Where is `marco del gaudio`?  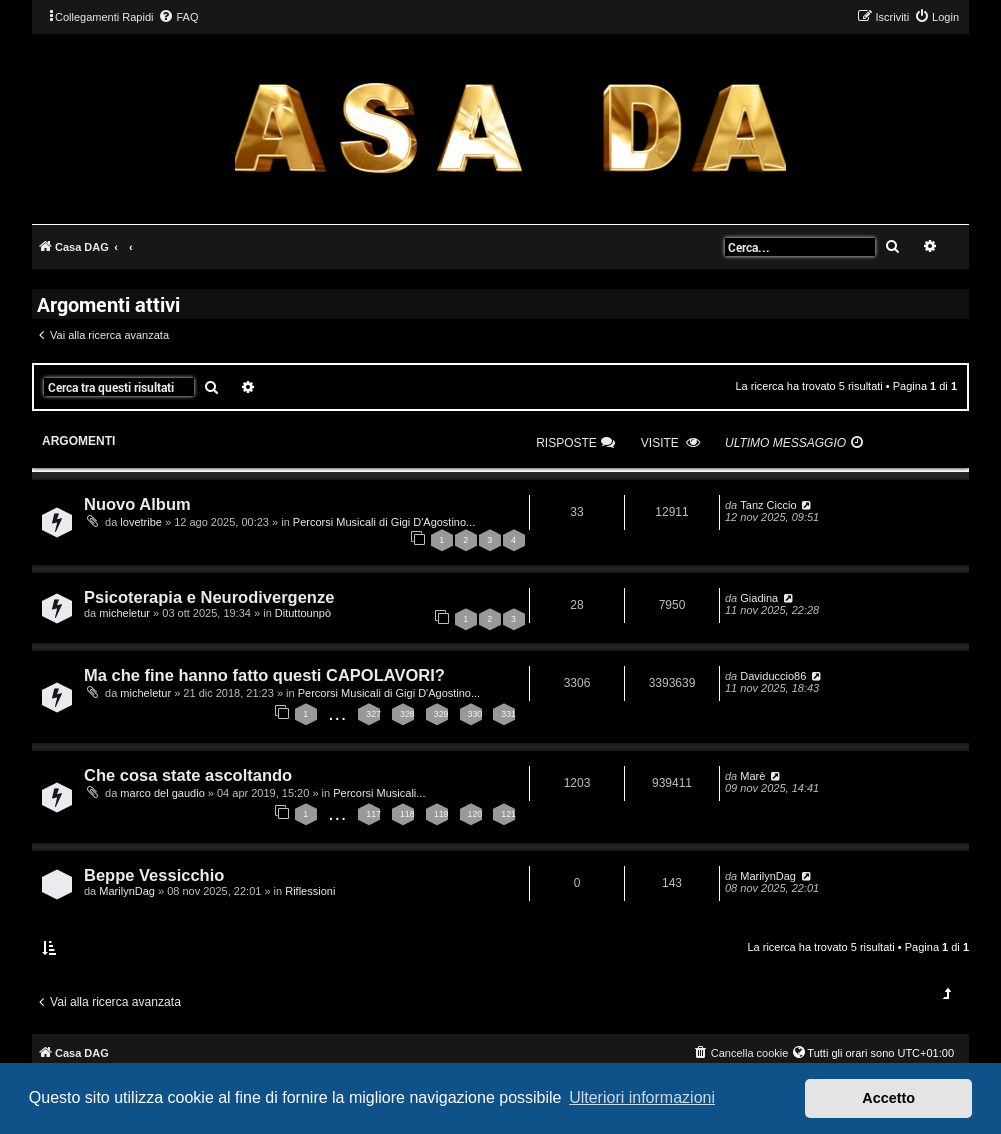 marco del gaudio is located at coordinates (162, 793).